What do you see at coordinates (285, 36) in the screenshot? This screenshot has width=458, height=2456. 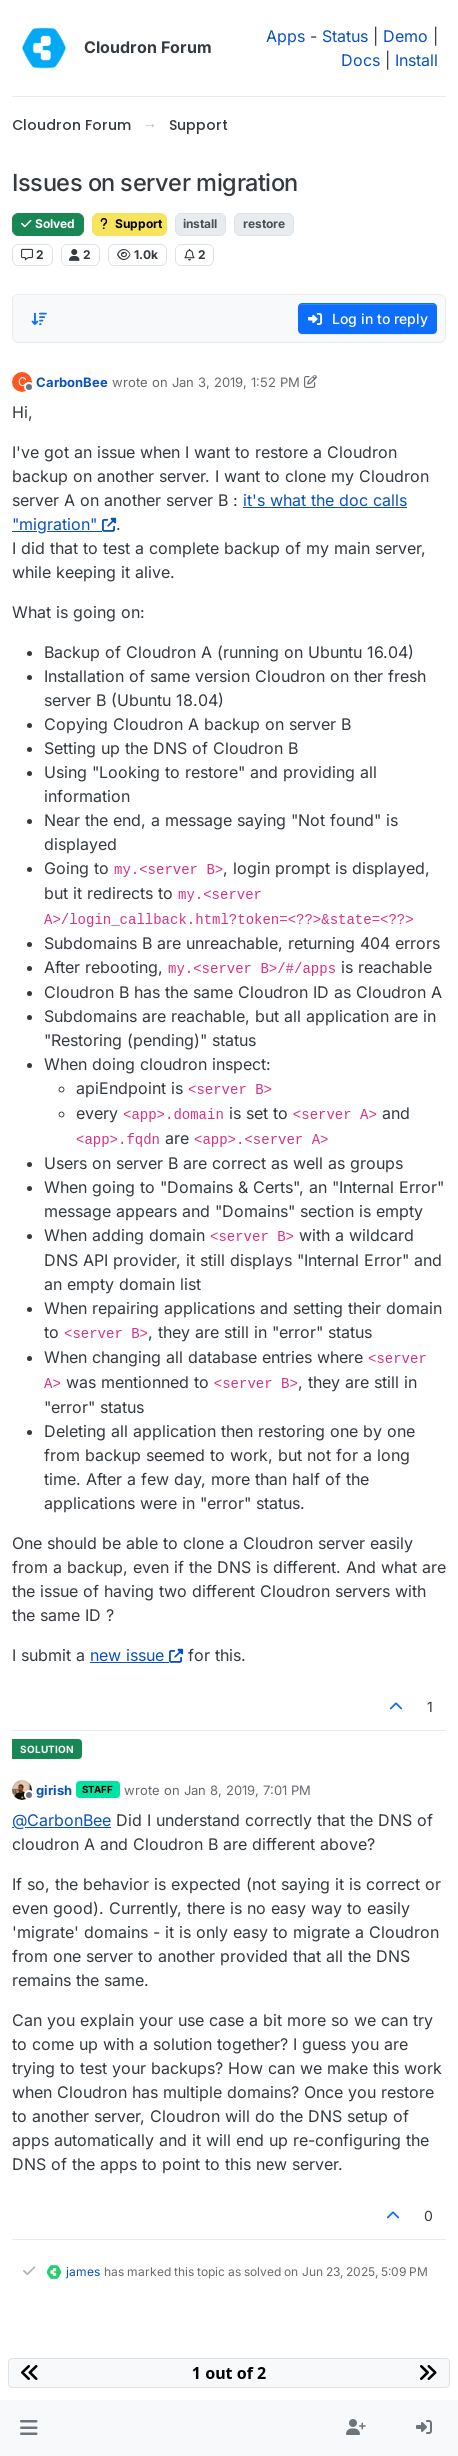 I see `Apps` at bounding box center [285, 36].